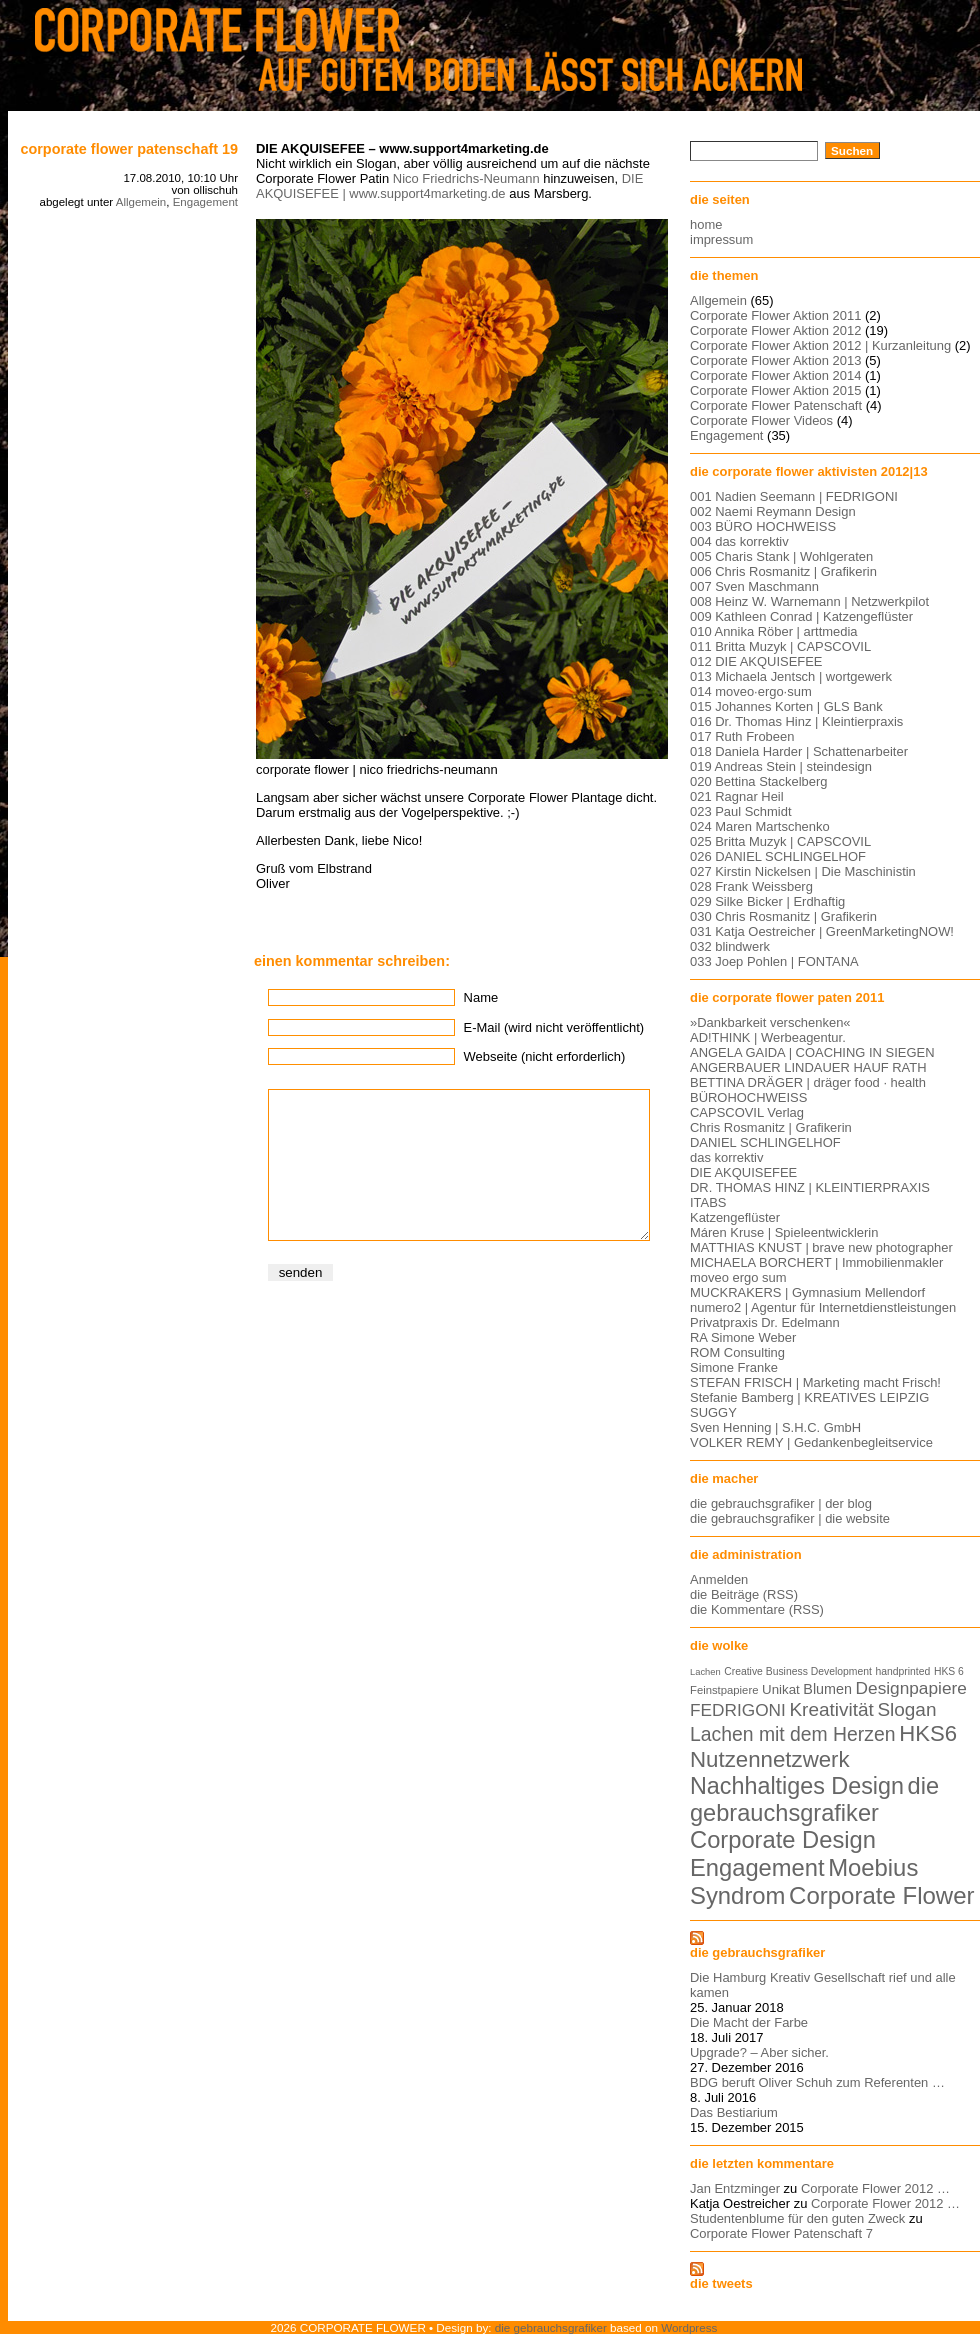  I want to click on VOLKER REMY | Gedankenbegleitservice, so click(811, 1442).